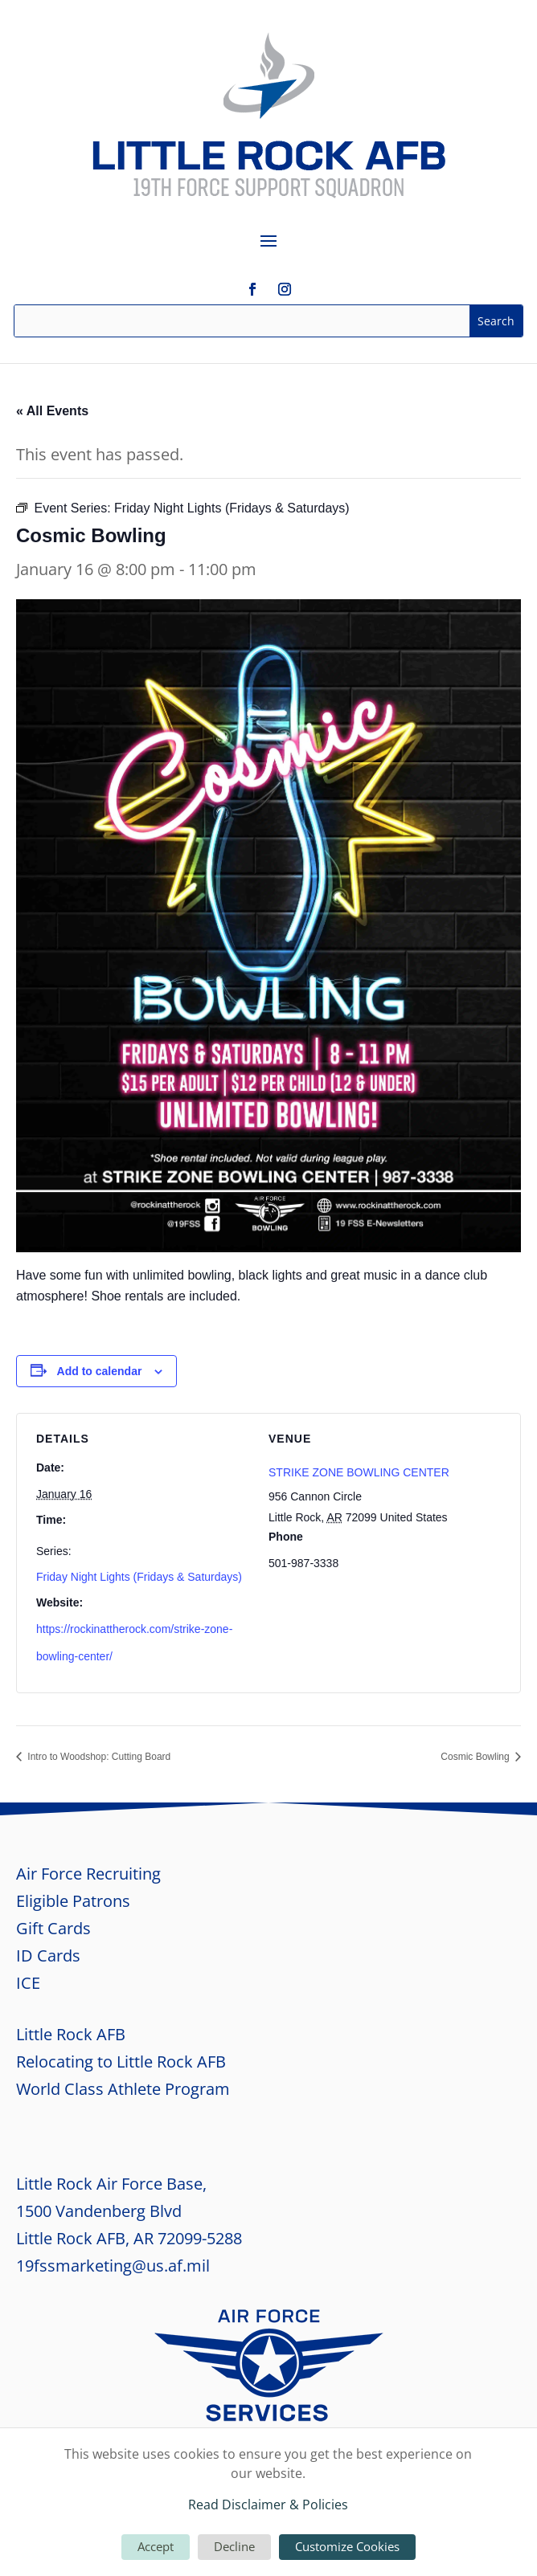  What do you see at coordinates (155, 2546) in the screenshot?
I see `Accept` at bounding box center [155, 2546].